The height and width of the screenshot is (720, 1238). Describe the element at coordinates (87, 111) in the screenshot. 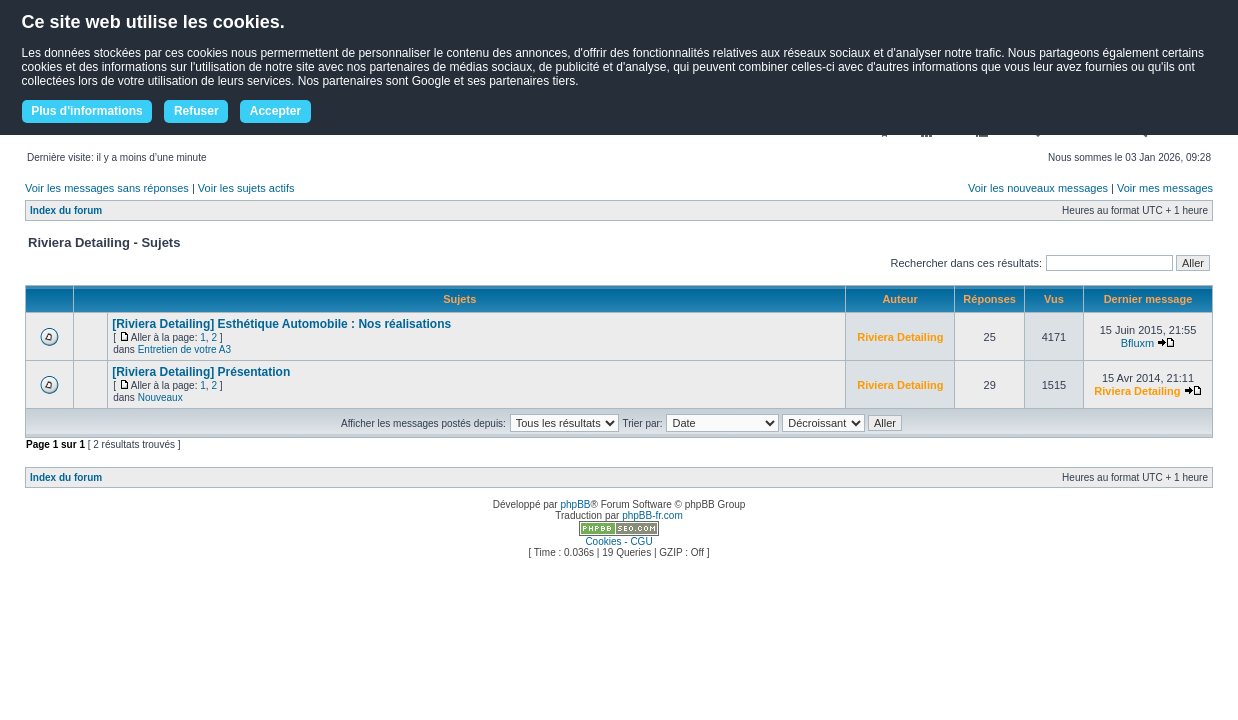

I see `Plus d'informations` at that location.